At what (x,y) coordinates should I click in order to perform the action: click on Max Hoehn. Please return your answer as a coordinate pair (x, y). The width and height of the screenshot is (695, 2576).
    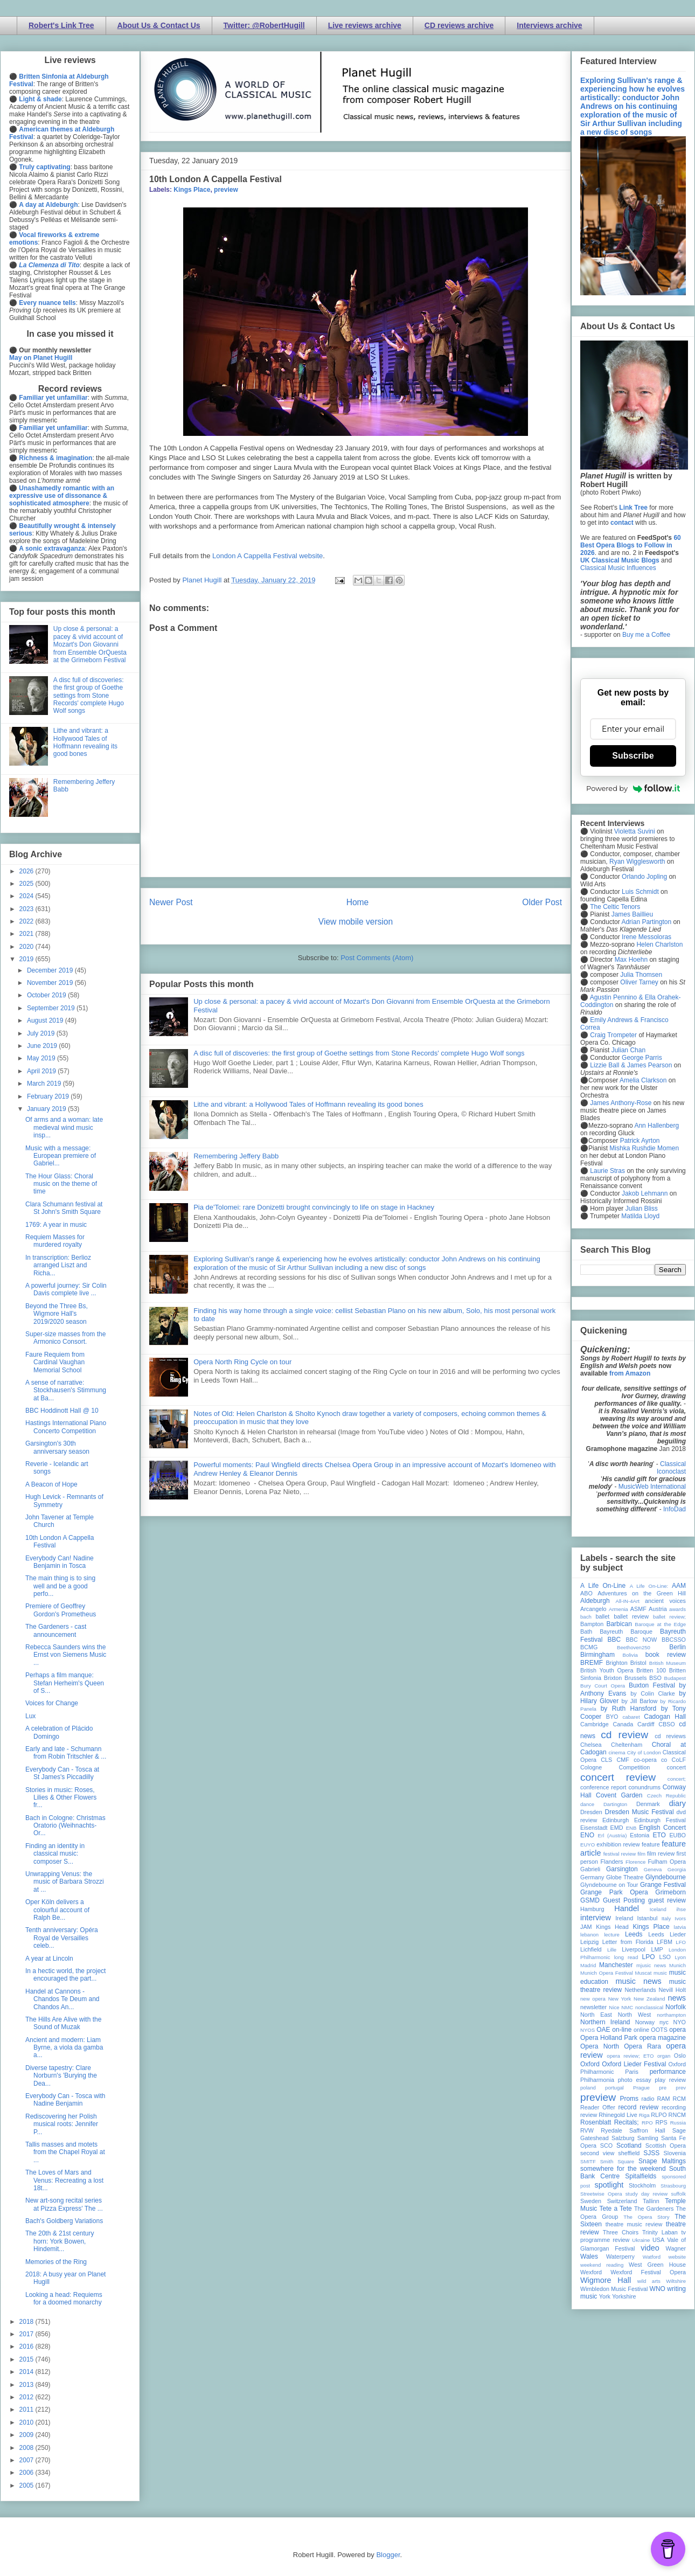
    Looking at the image, I should click on (631, 959).